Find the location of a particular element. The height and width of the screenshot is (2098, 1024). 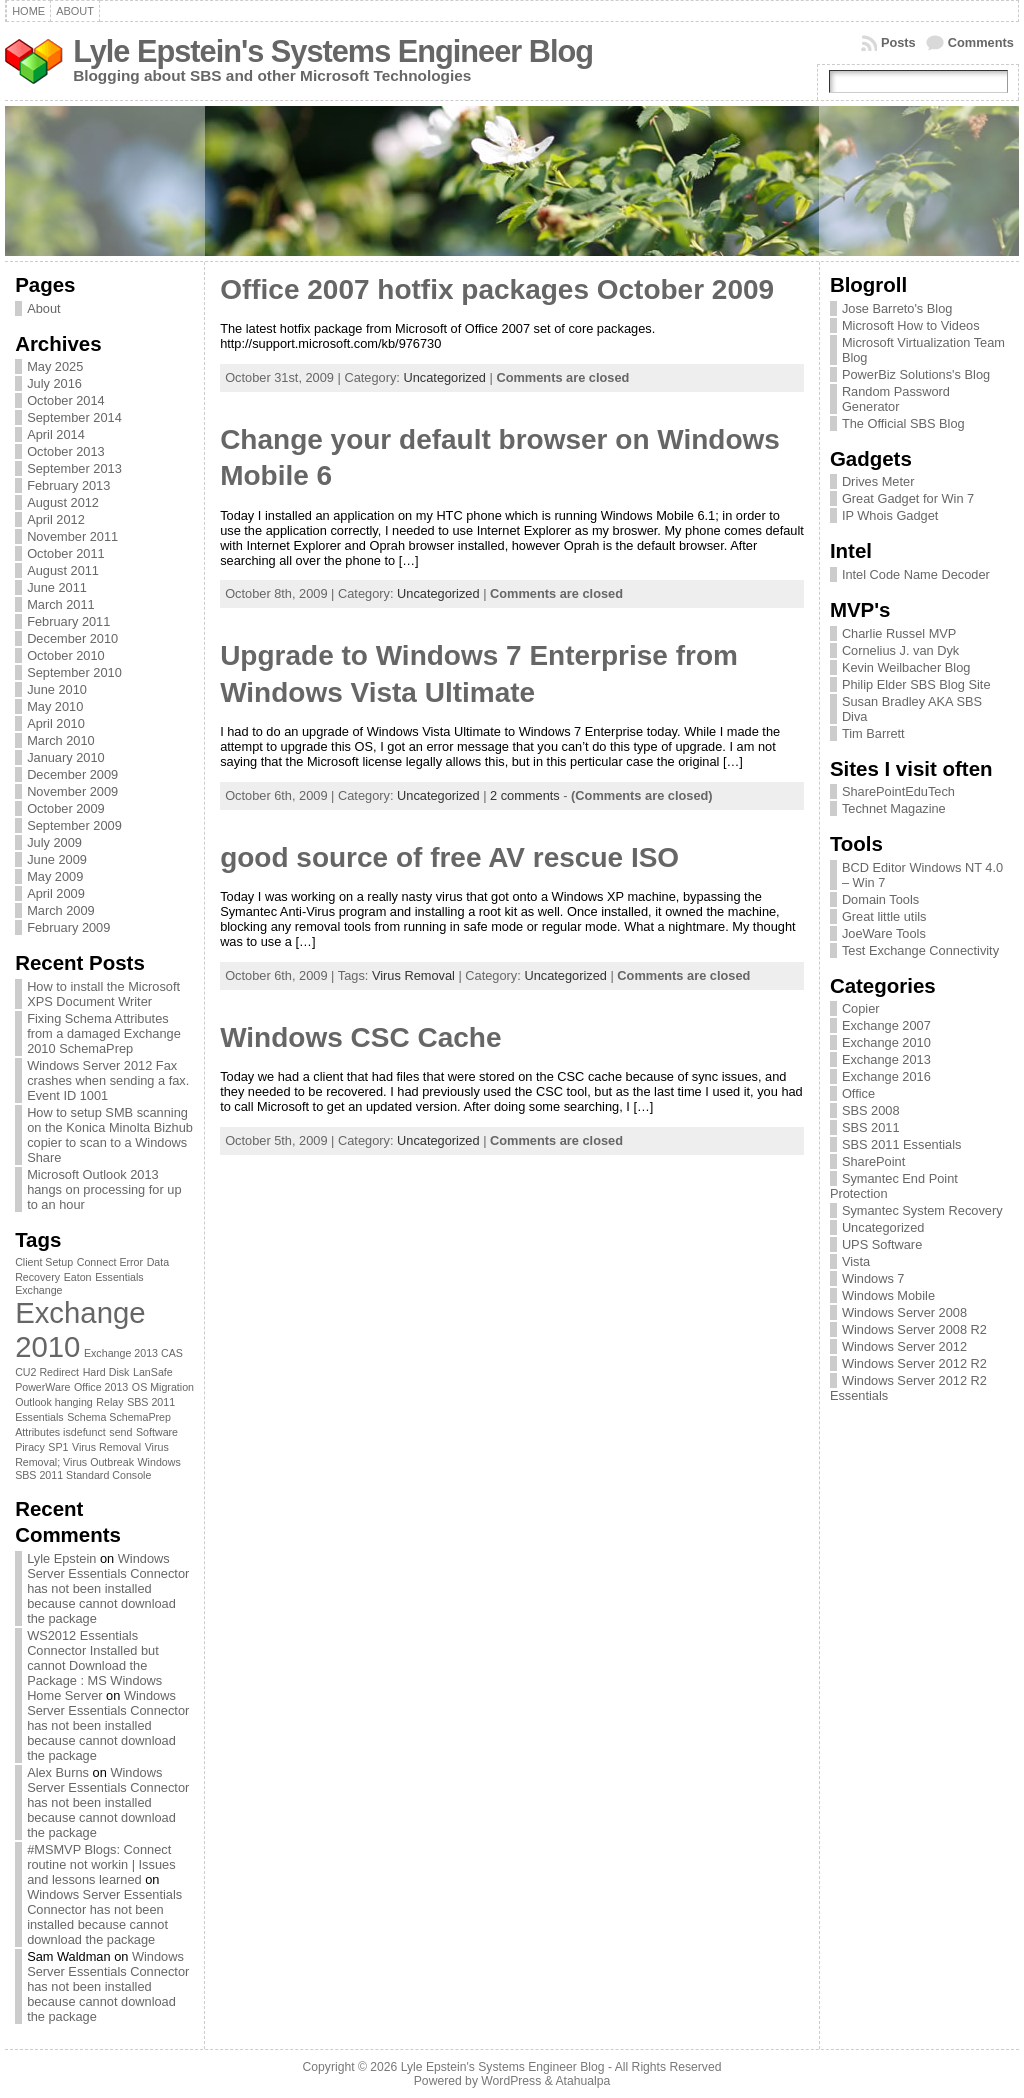

Windows CSC Cache is located at coordinates (360, 1037).